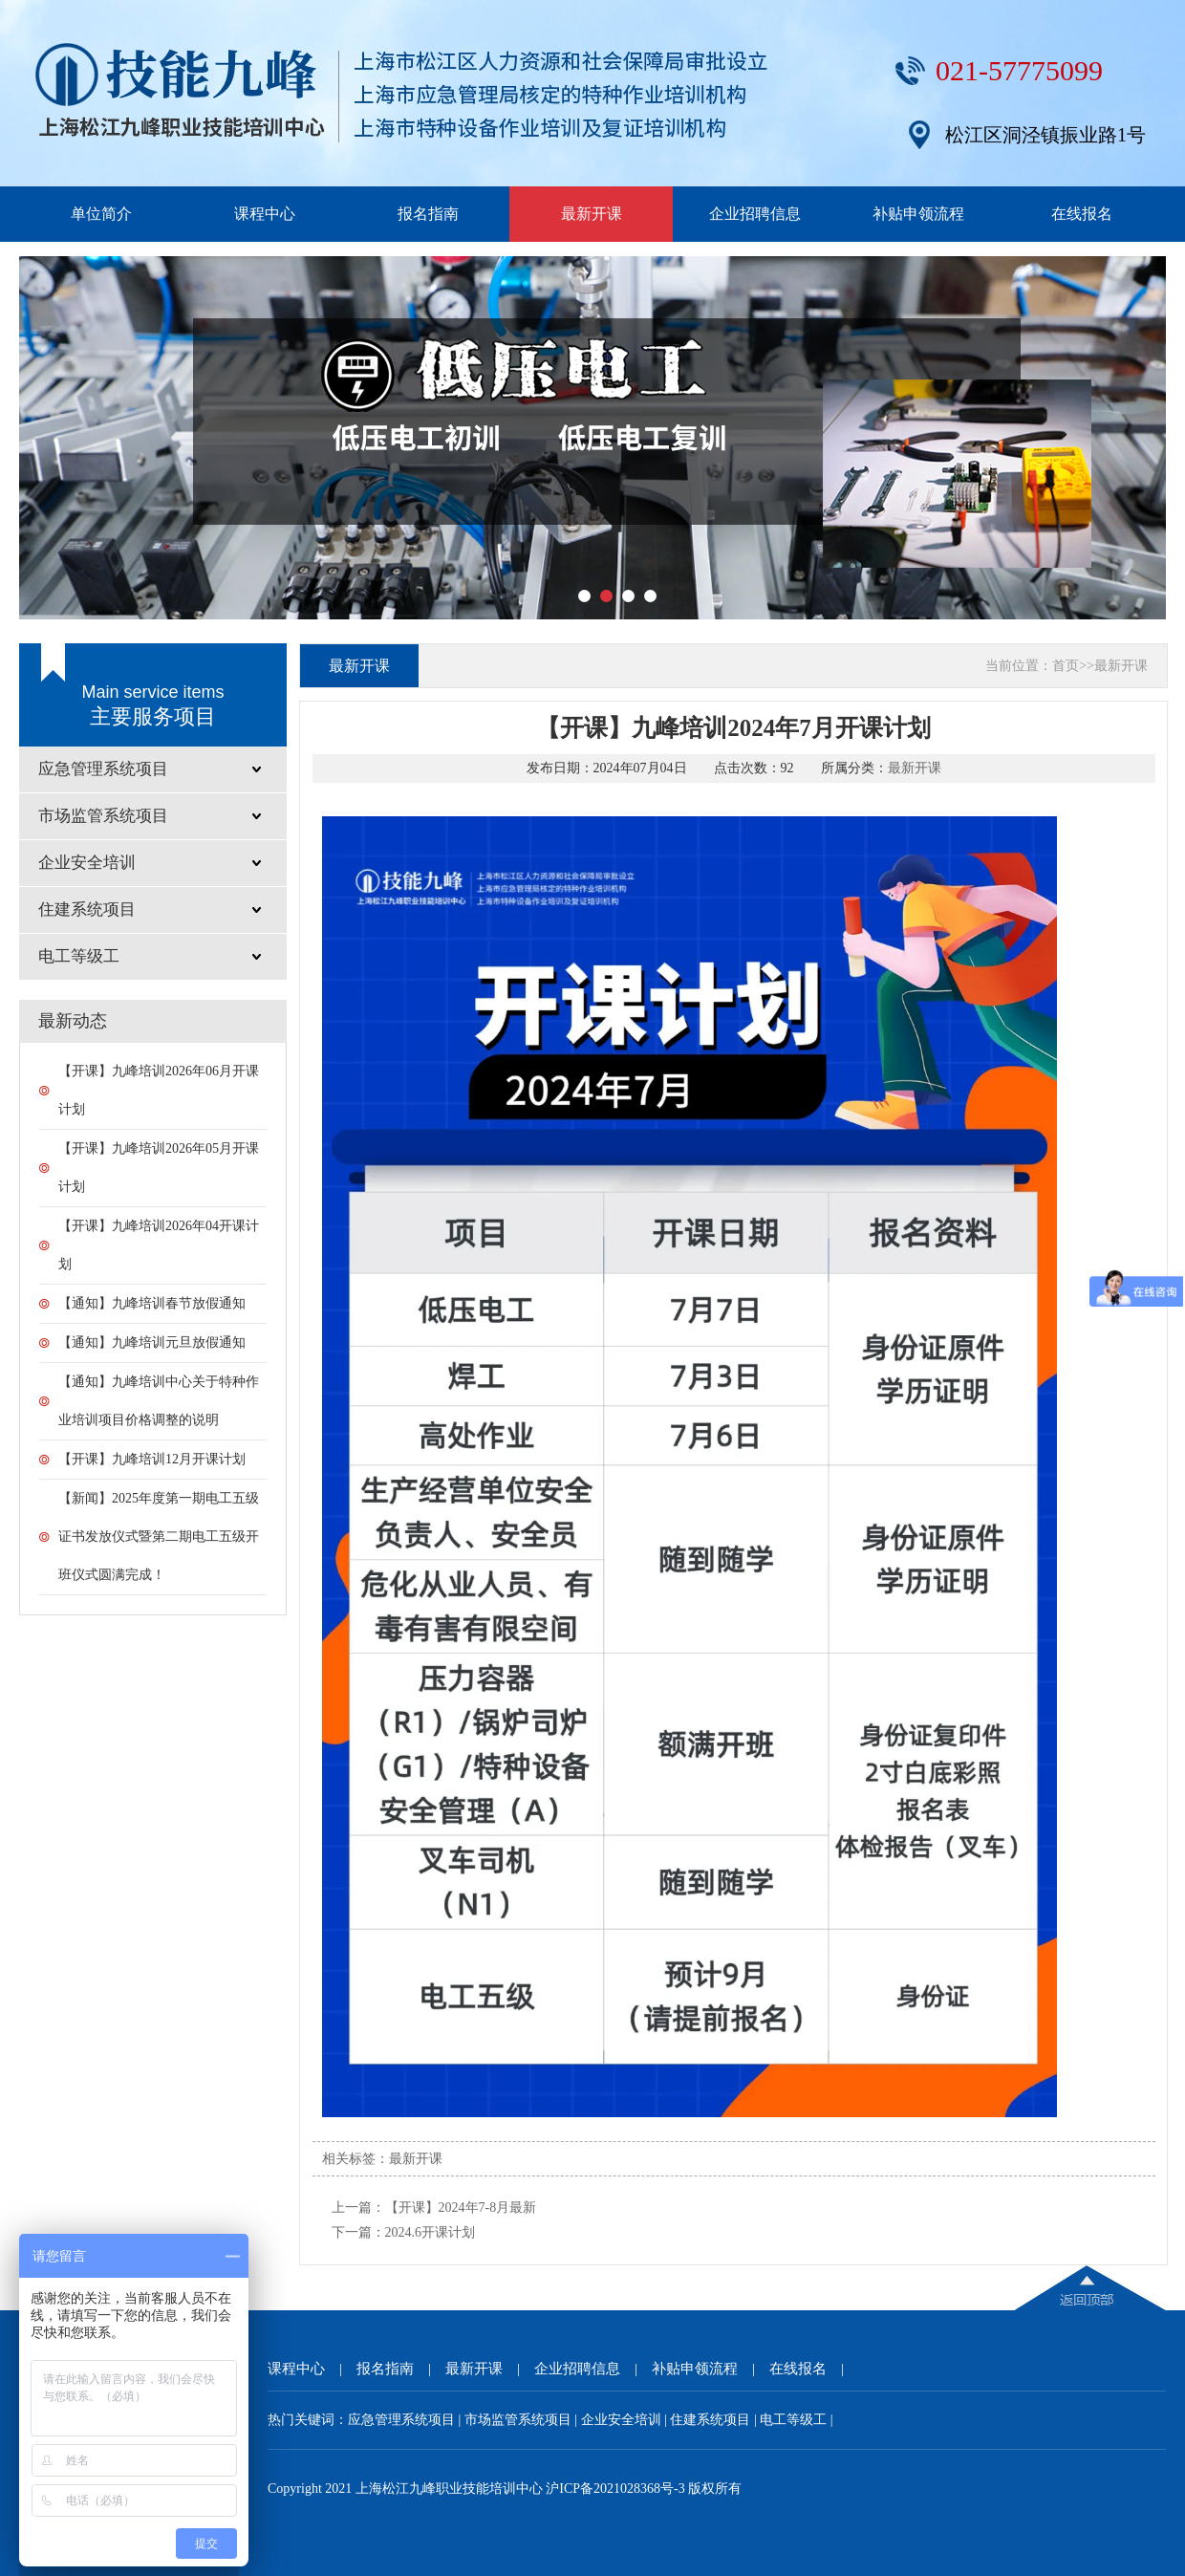 The width and height of the screenshot is (1185, 2576). I want to click on 【开课】九峰培训2026年04开课计划, so click(158, 1245).